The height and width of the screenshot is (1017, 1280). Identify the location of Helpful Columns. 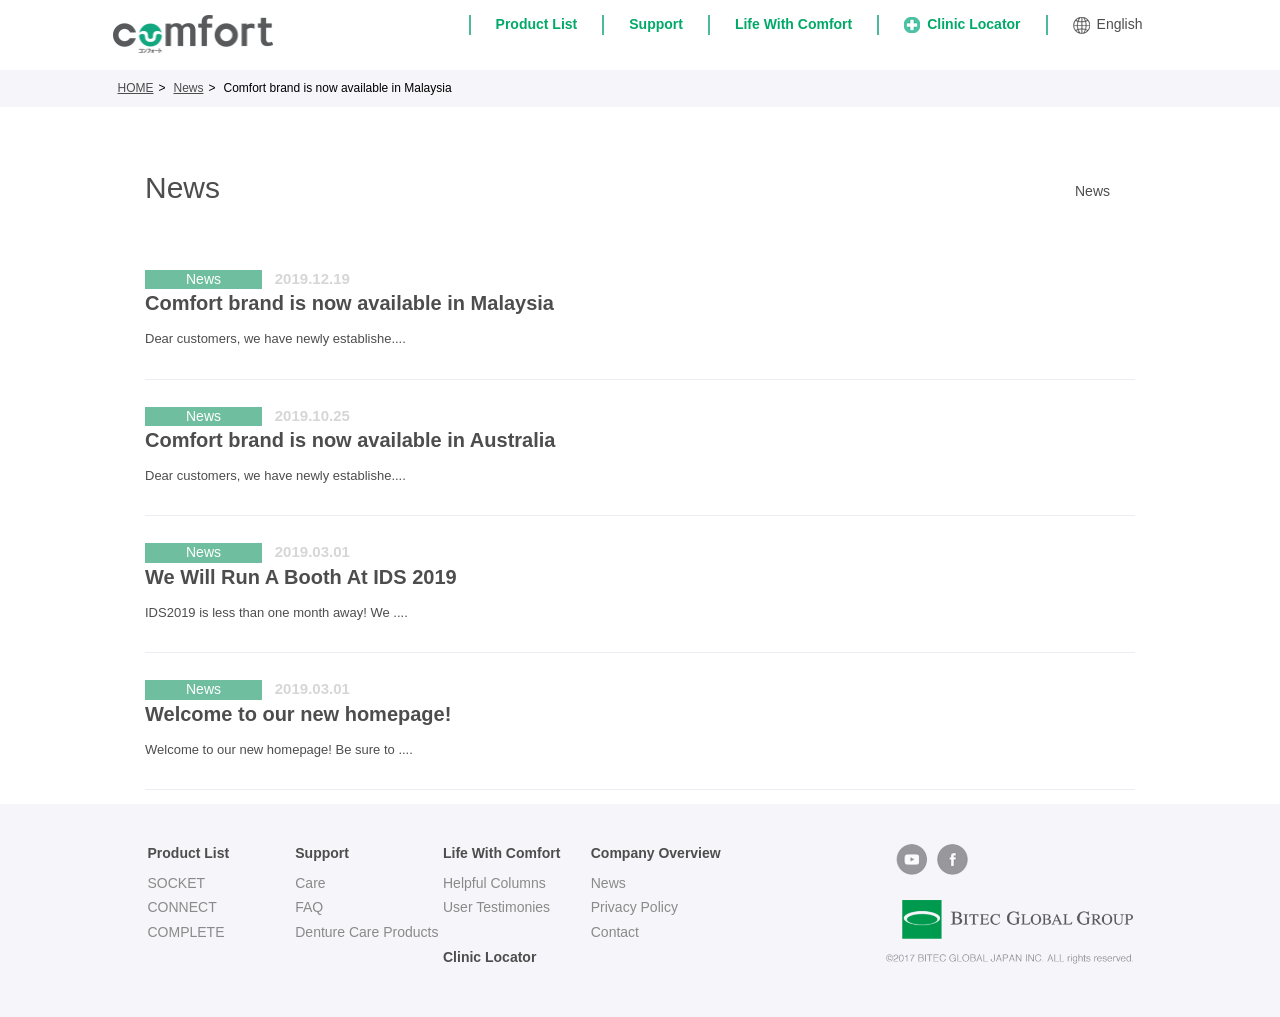
(494, 883).